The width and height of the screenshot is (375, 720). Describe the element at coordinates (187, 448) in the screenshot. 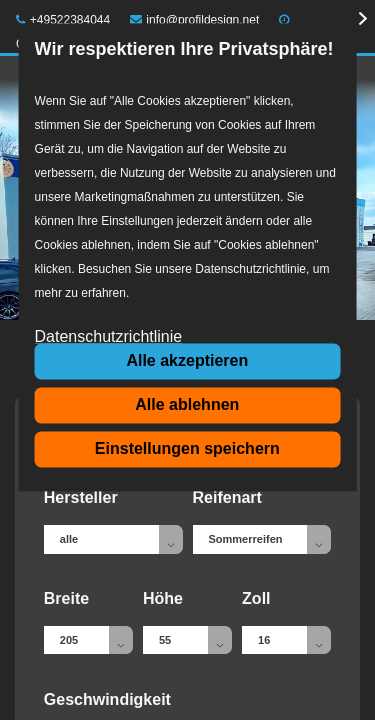

I see `Einstellungen speichern` at that location.